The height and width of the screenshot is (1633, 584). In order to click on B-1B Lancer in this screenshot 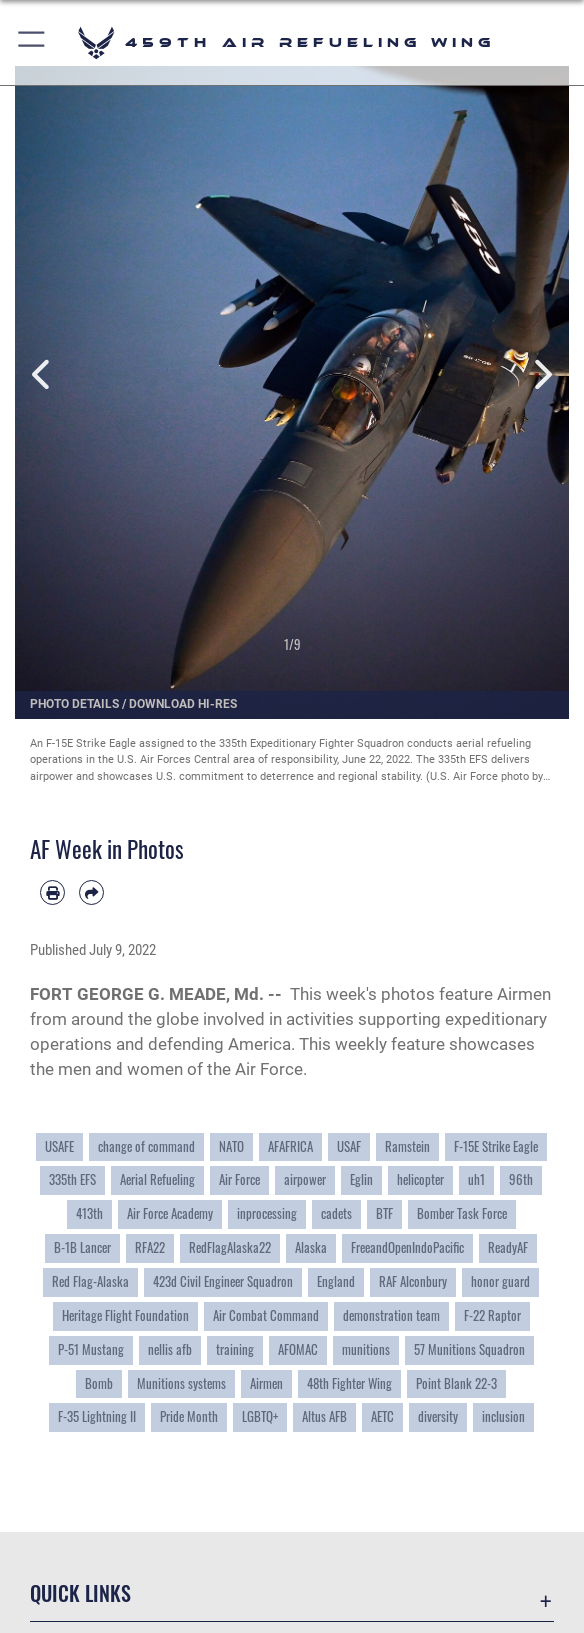, I will do `click(82, 1247)`.